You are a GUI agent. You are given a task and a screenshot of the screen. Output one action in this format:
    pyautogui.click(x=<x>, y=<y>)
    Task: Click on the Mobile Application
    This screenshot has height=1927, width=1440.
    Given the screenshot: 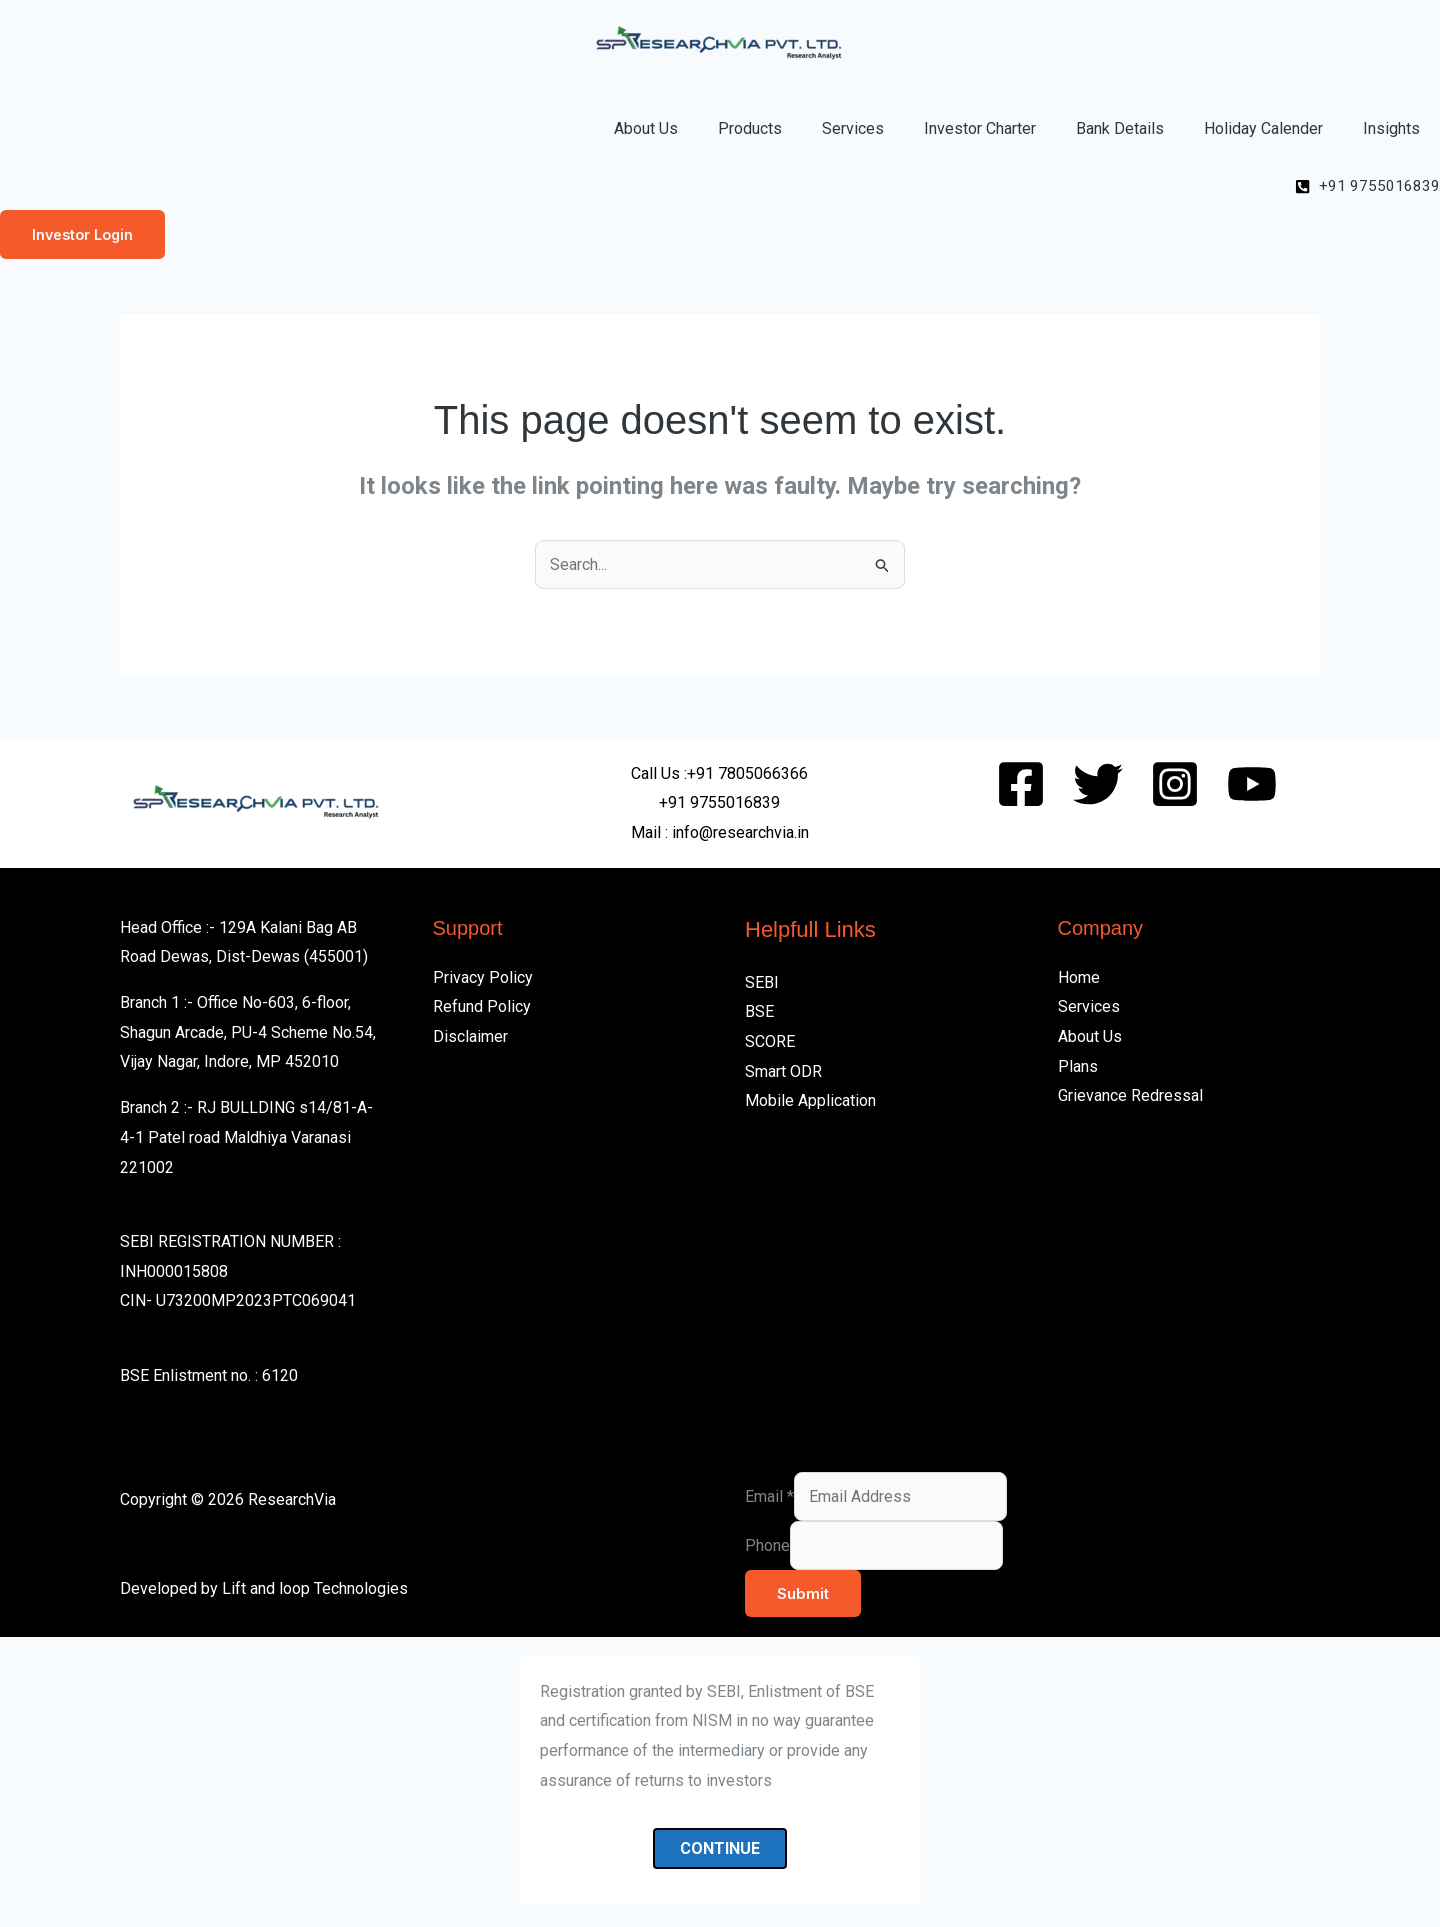 What is the action you would take?
    pyautogui.click(x=810, y=1102)
    